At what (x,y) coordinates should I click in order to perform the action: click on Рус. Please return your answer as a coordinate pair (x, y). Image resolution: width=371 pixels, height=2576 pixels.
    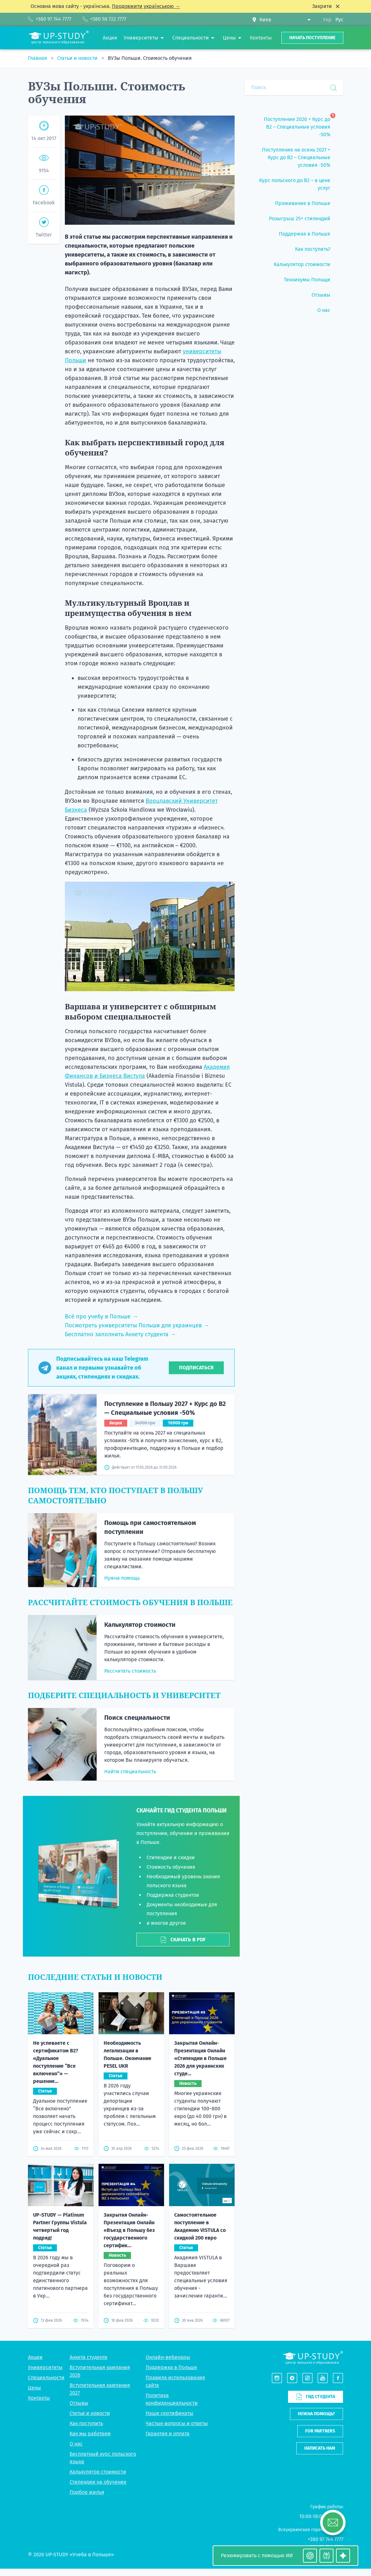
    Looking at the image, I should click on (339, 20).